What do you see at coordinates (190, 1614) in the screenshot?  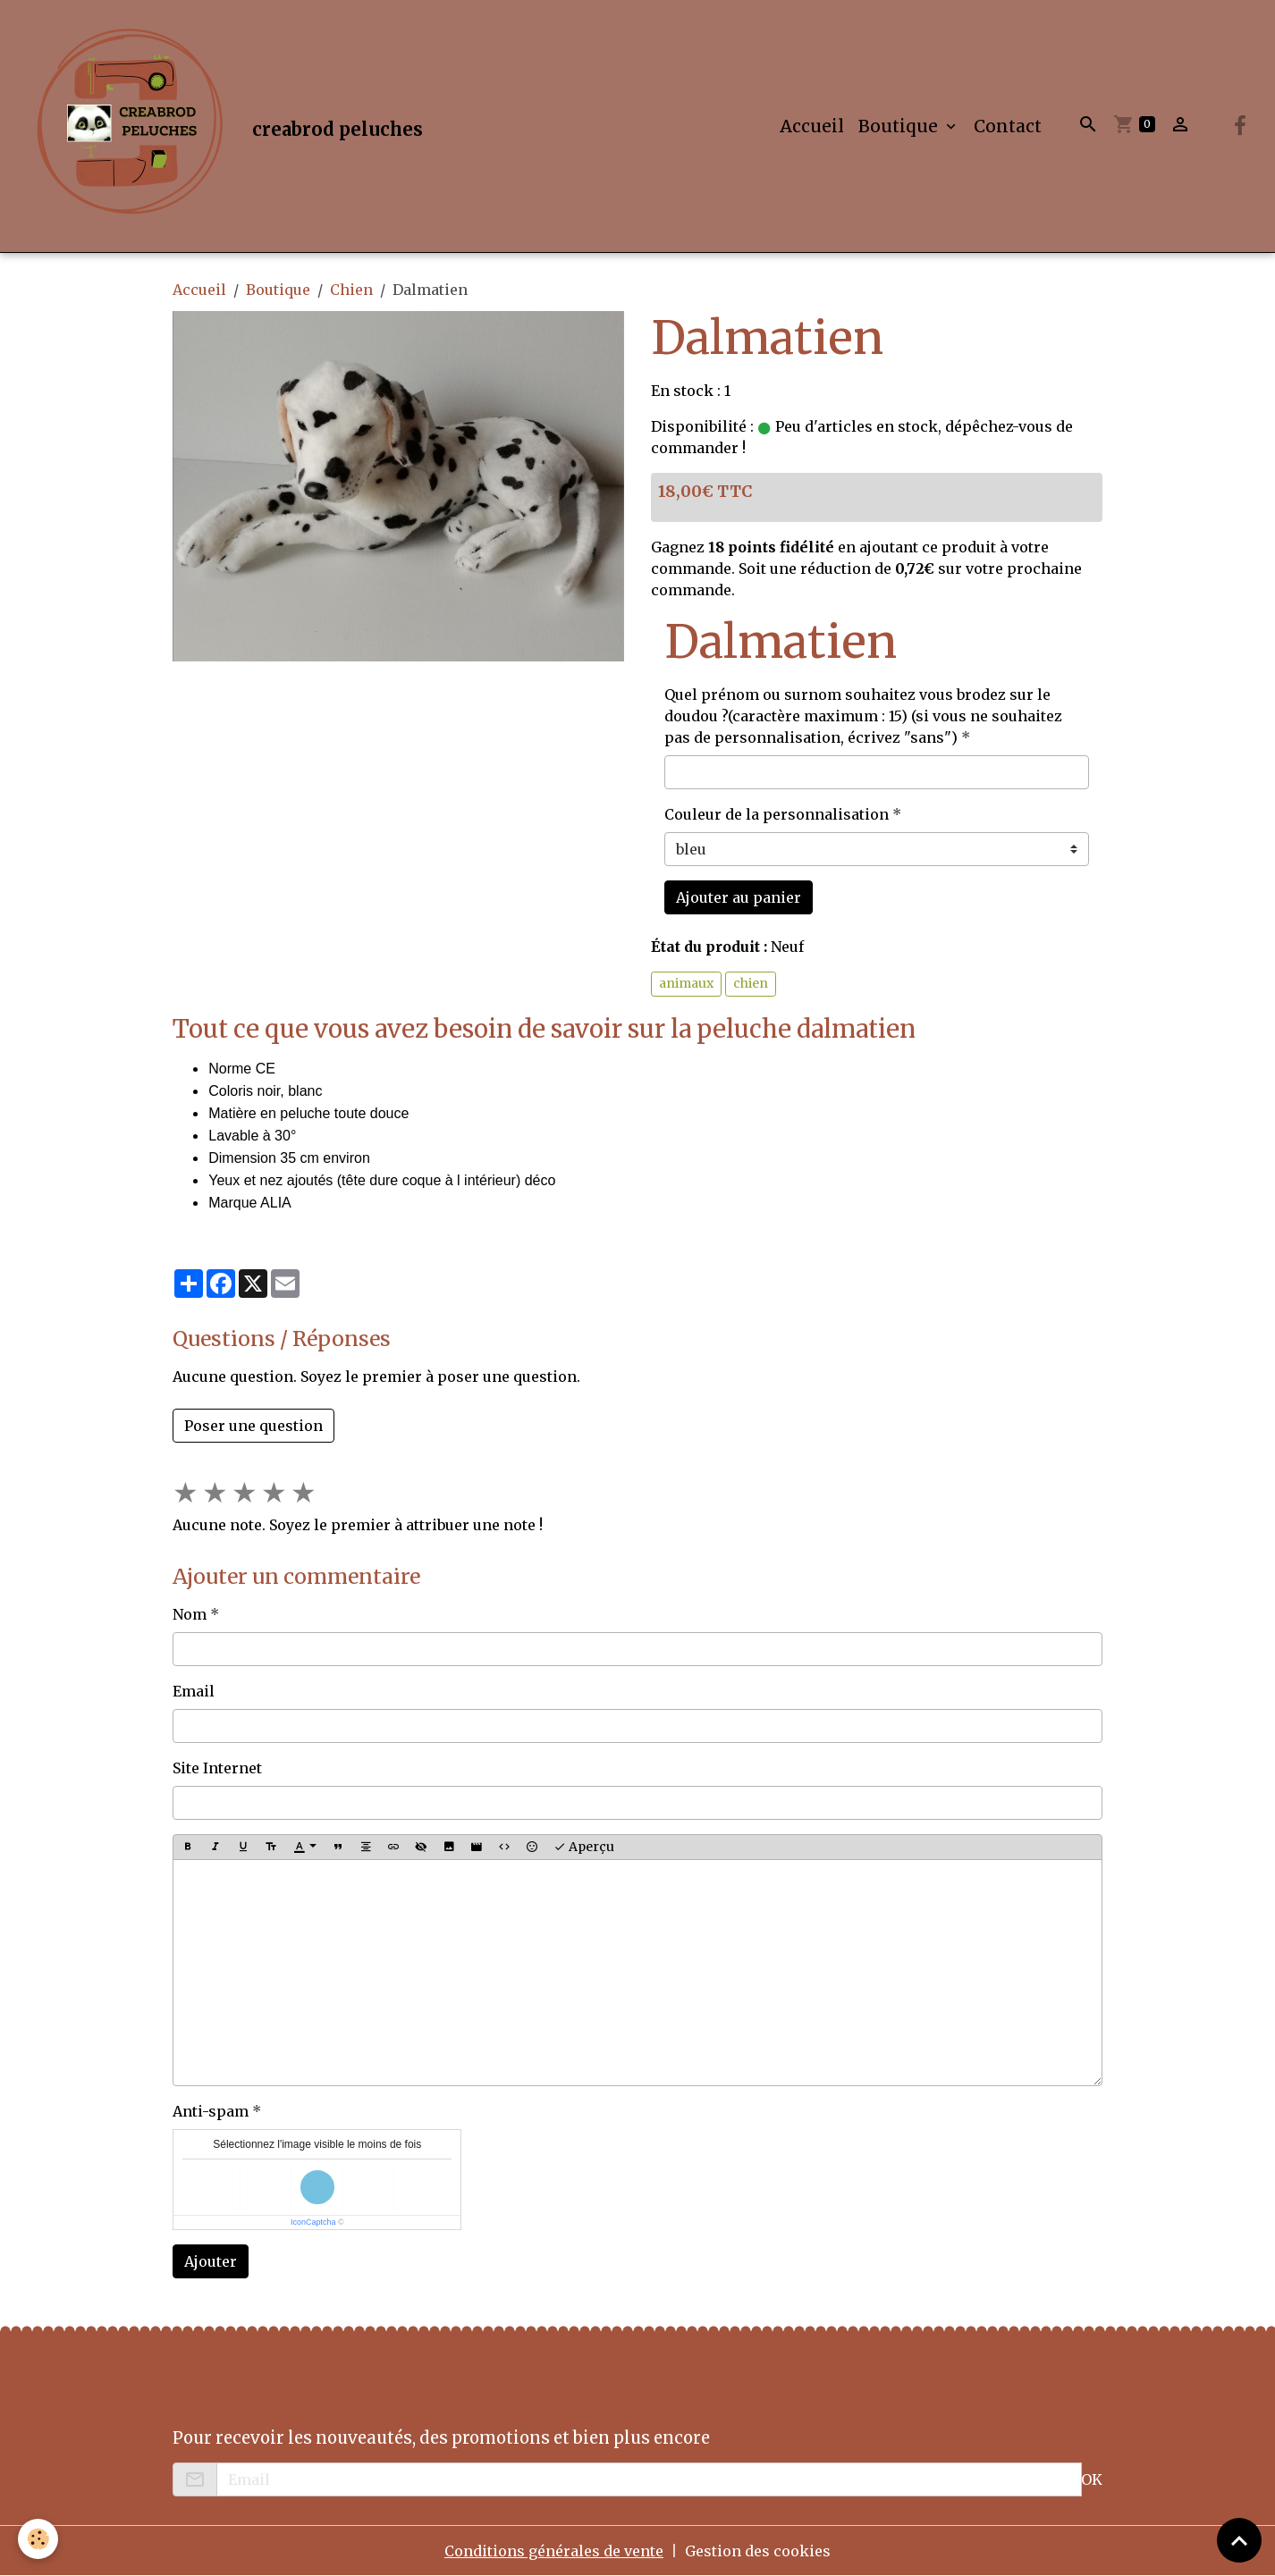 I see `Nom` at bounding box center [190, 1614].